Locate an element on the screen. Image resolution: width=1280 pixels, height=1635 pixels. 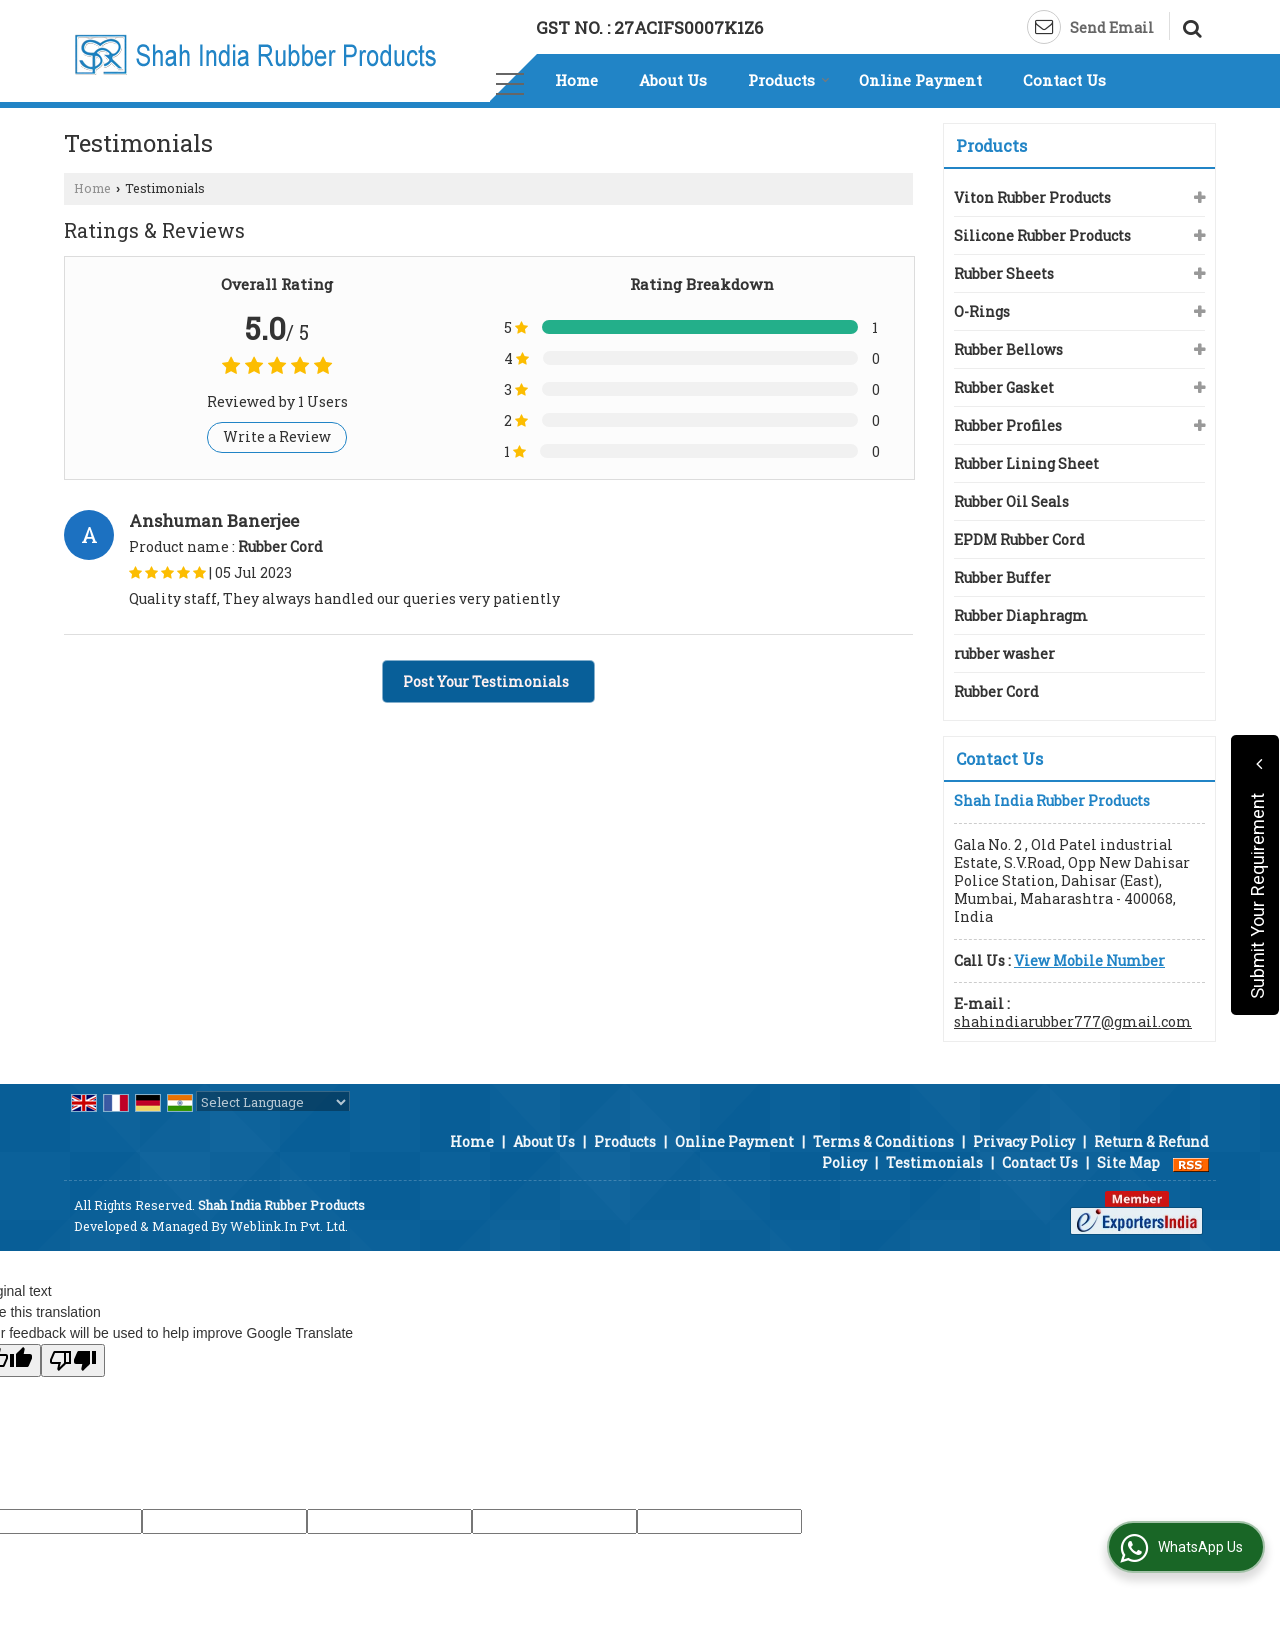
Home is located at coordinates (576, 80).